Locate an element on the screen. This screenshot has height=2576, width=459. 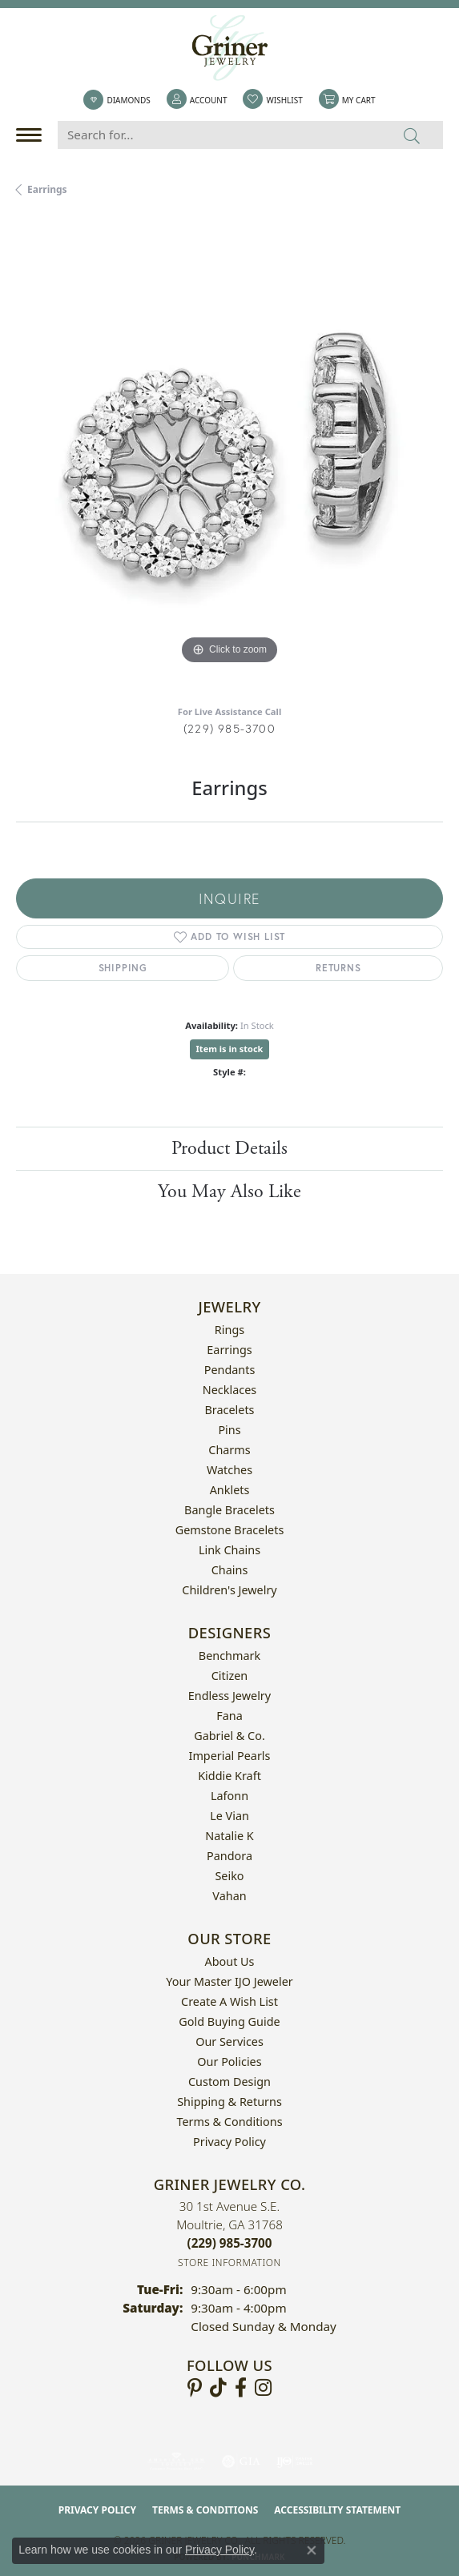
Our Policies is located at coordinates (229, 2061).